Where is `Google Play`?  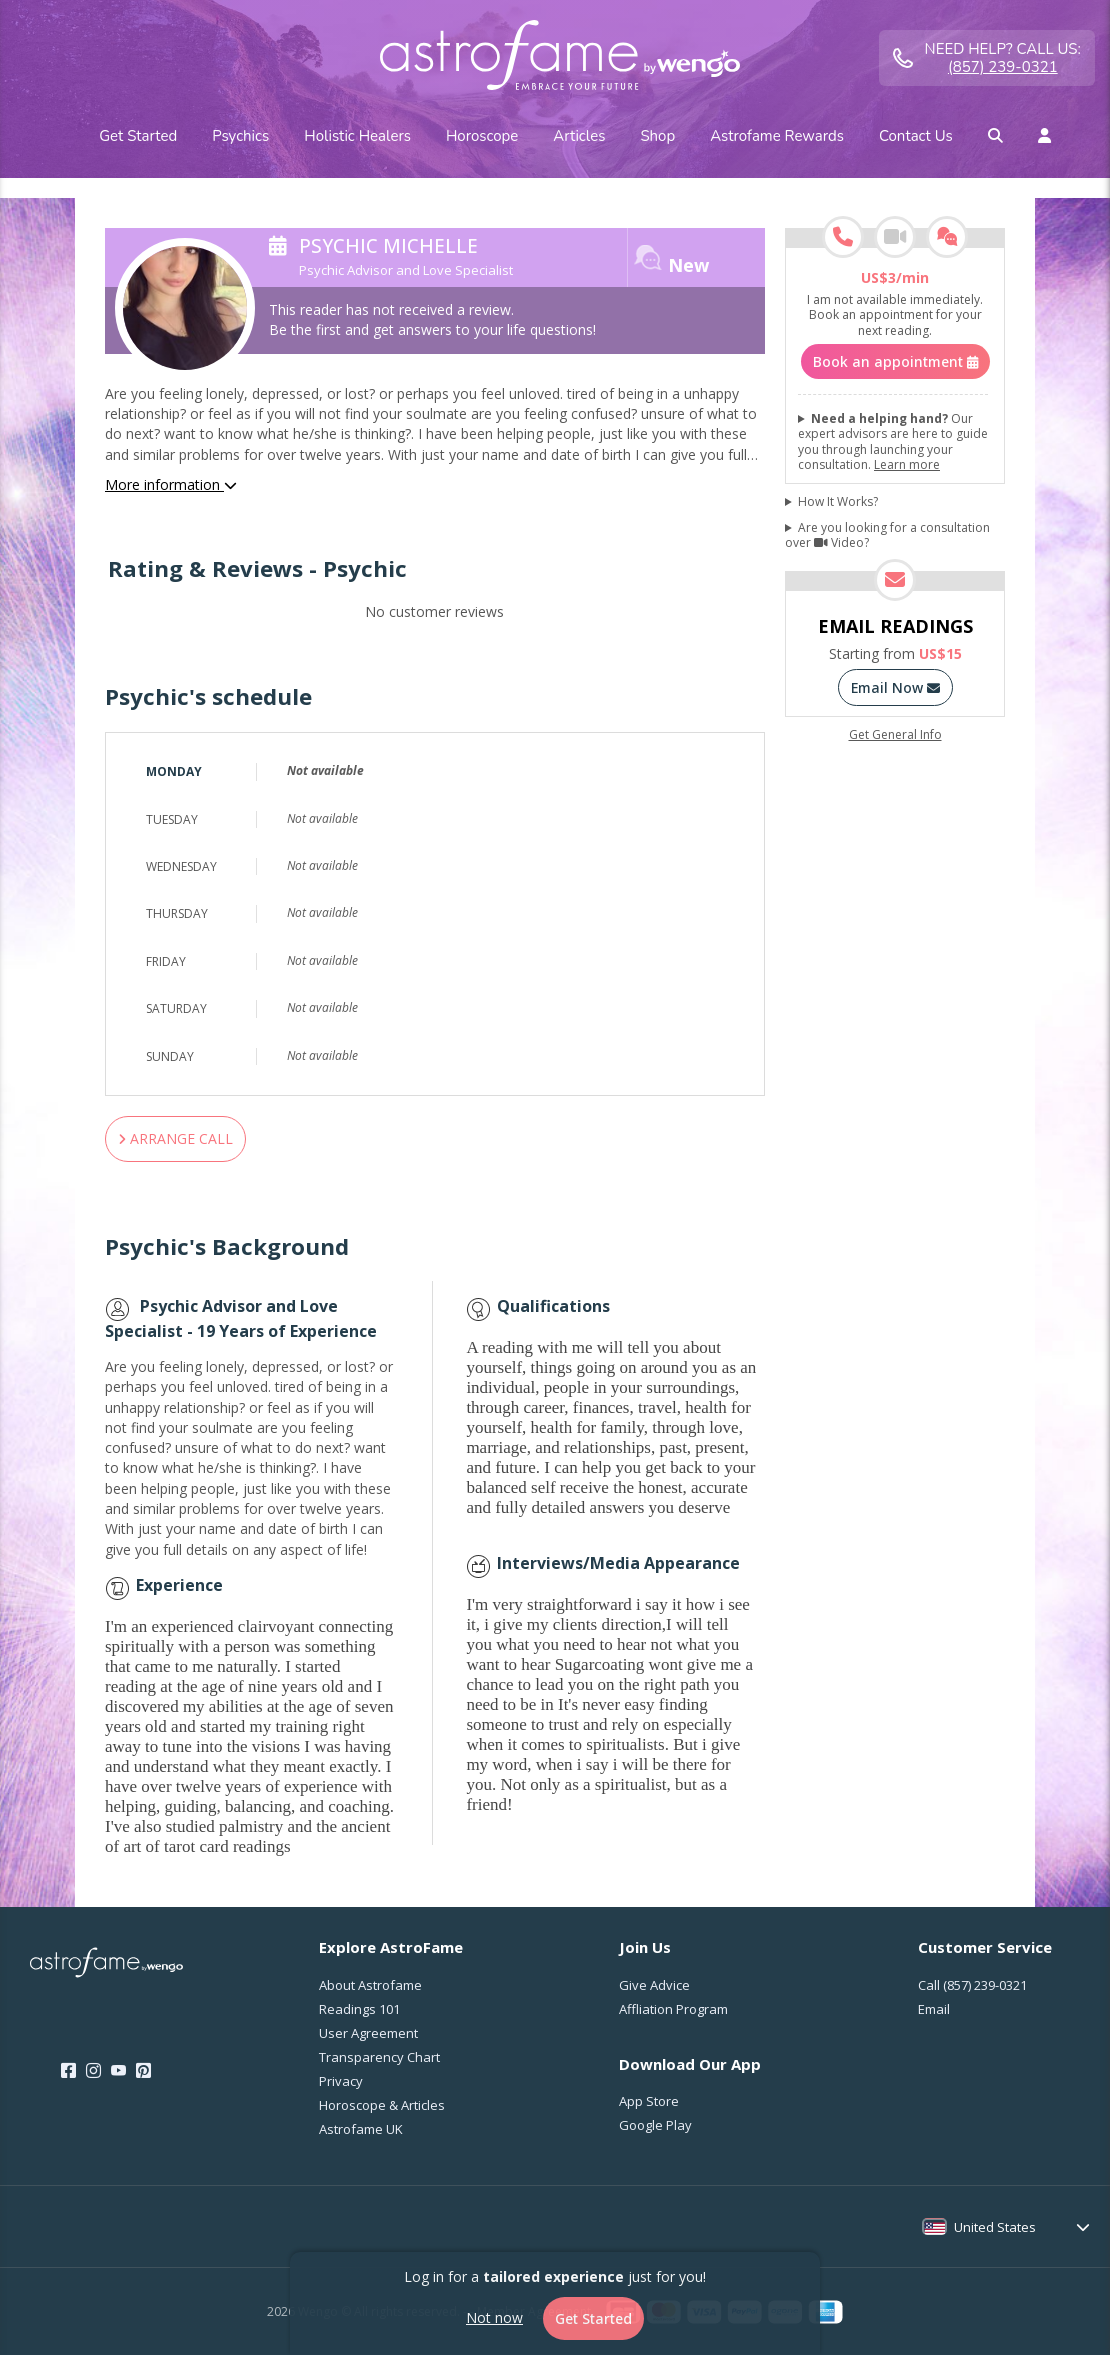
Google Play is located at coordinates (655, 2125).